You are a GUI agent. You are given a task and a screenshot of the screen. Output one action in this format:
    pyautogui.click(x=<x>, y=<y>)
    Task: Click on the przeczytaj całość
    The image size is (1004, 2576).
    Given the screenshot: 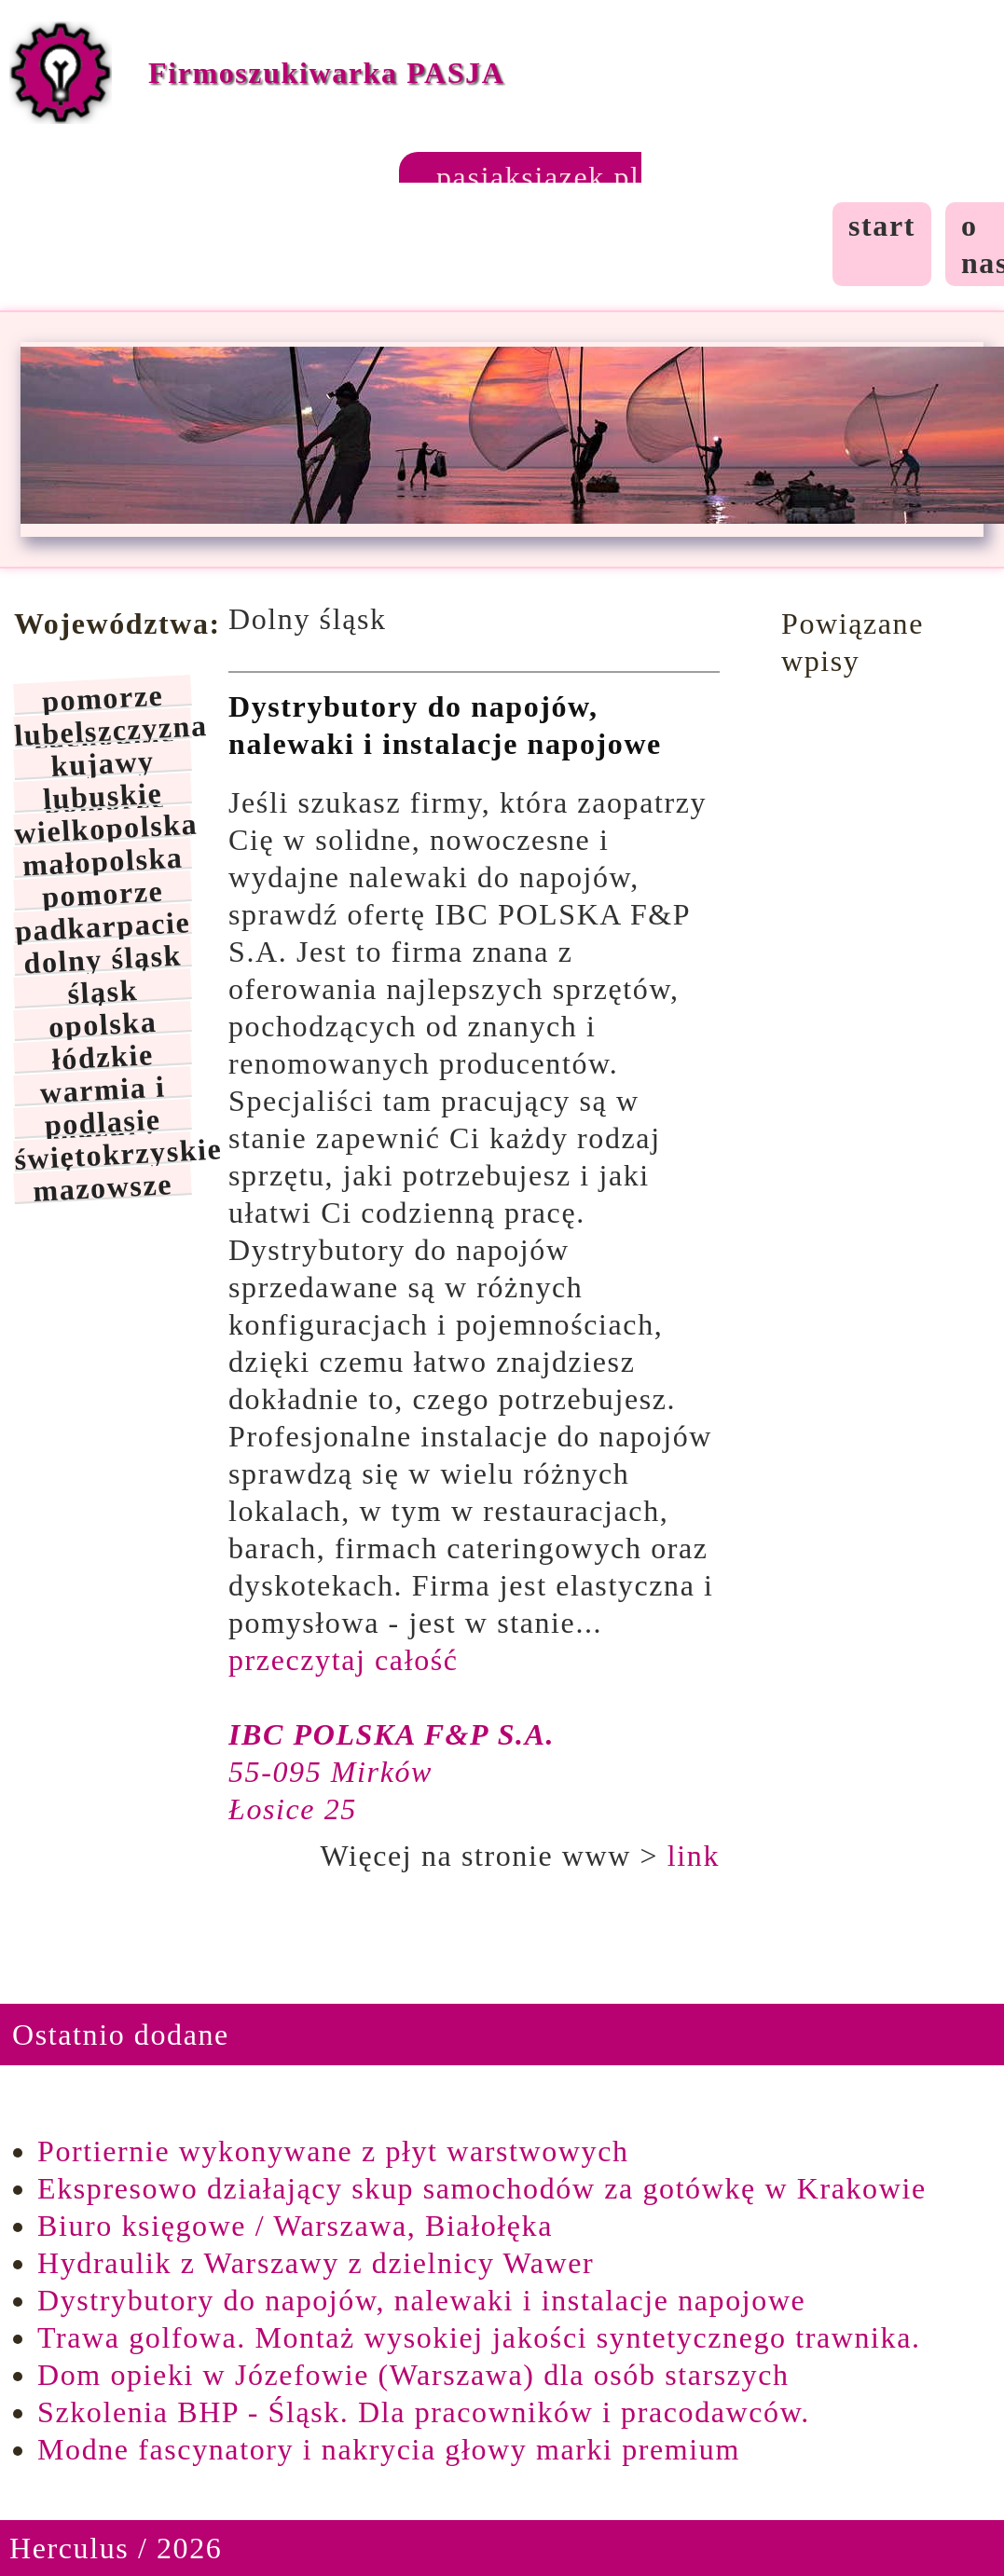 What is the action you would take?
    pyautogui.click(x=343, y=1660)
    